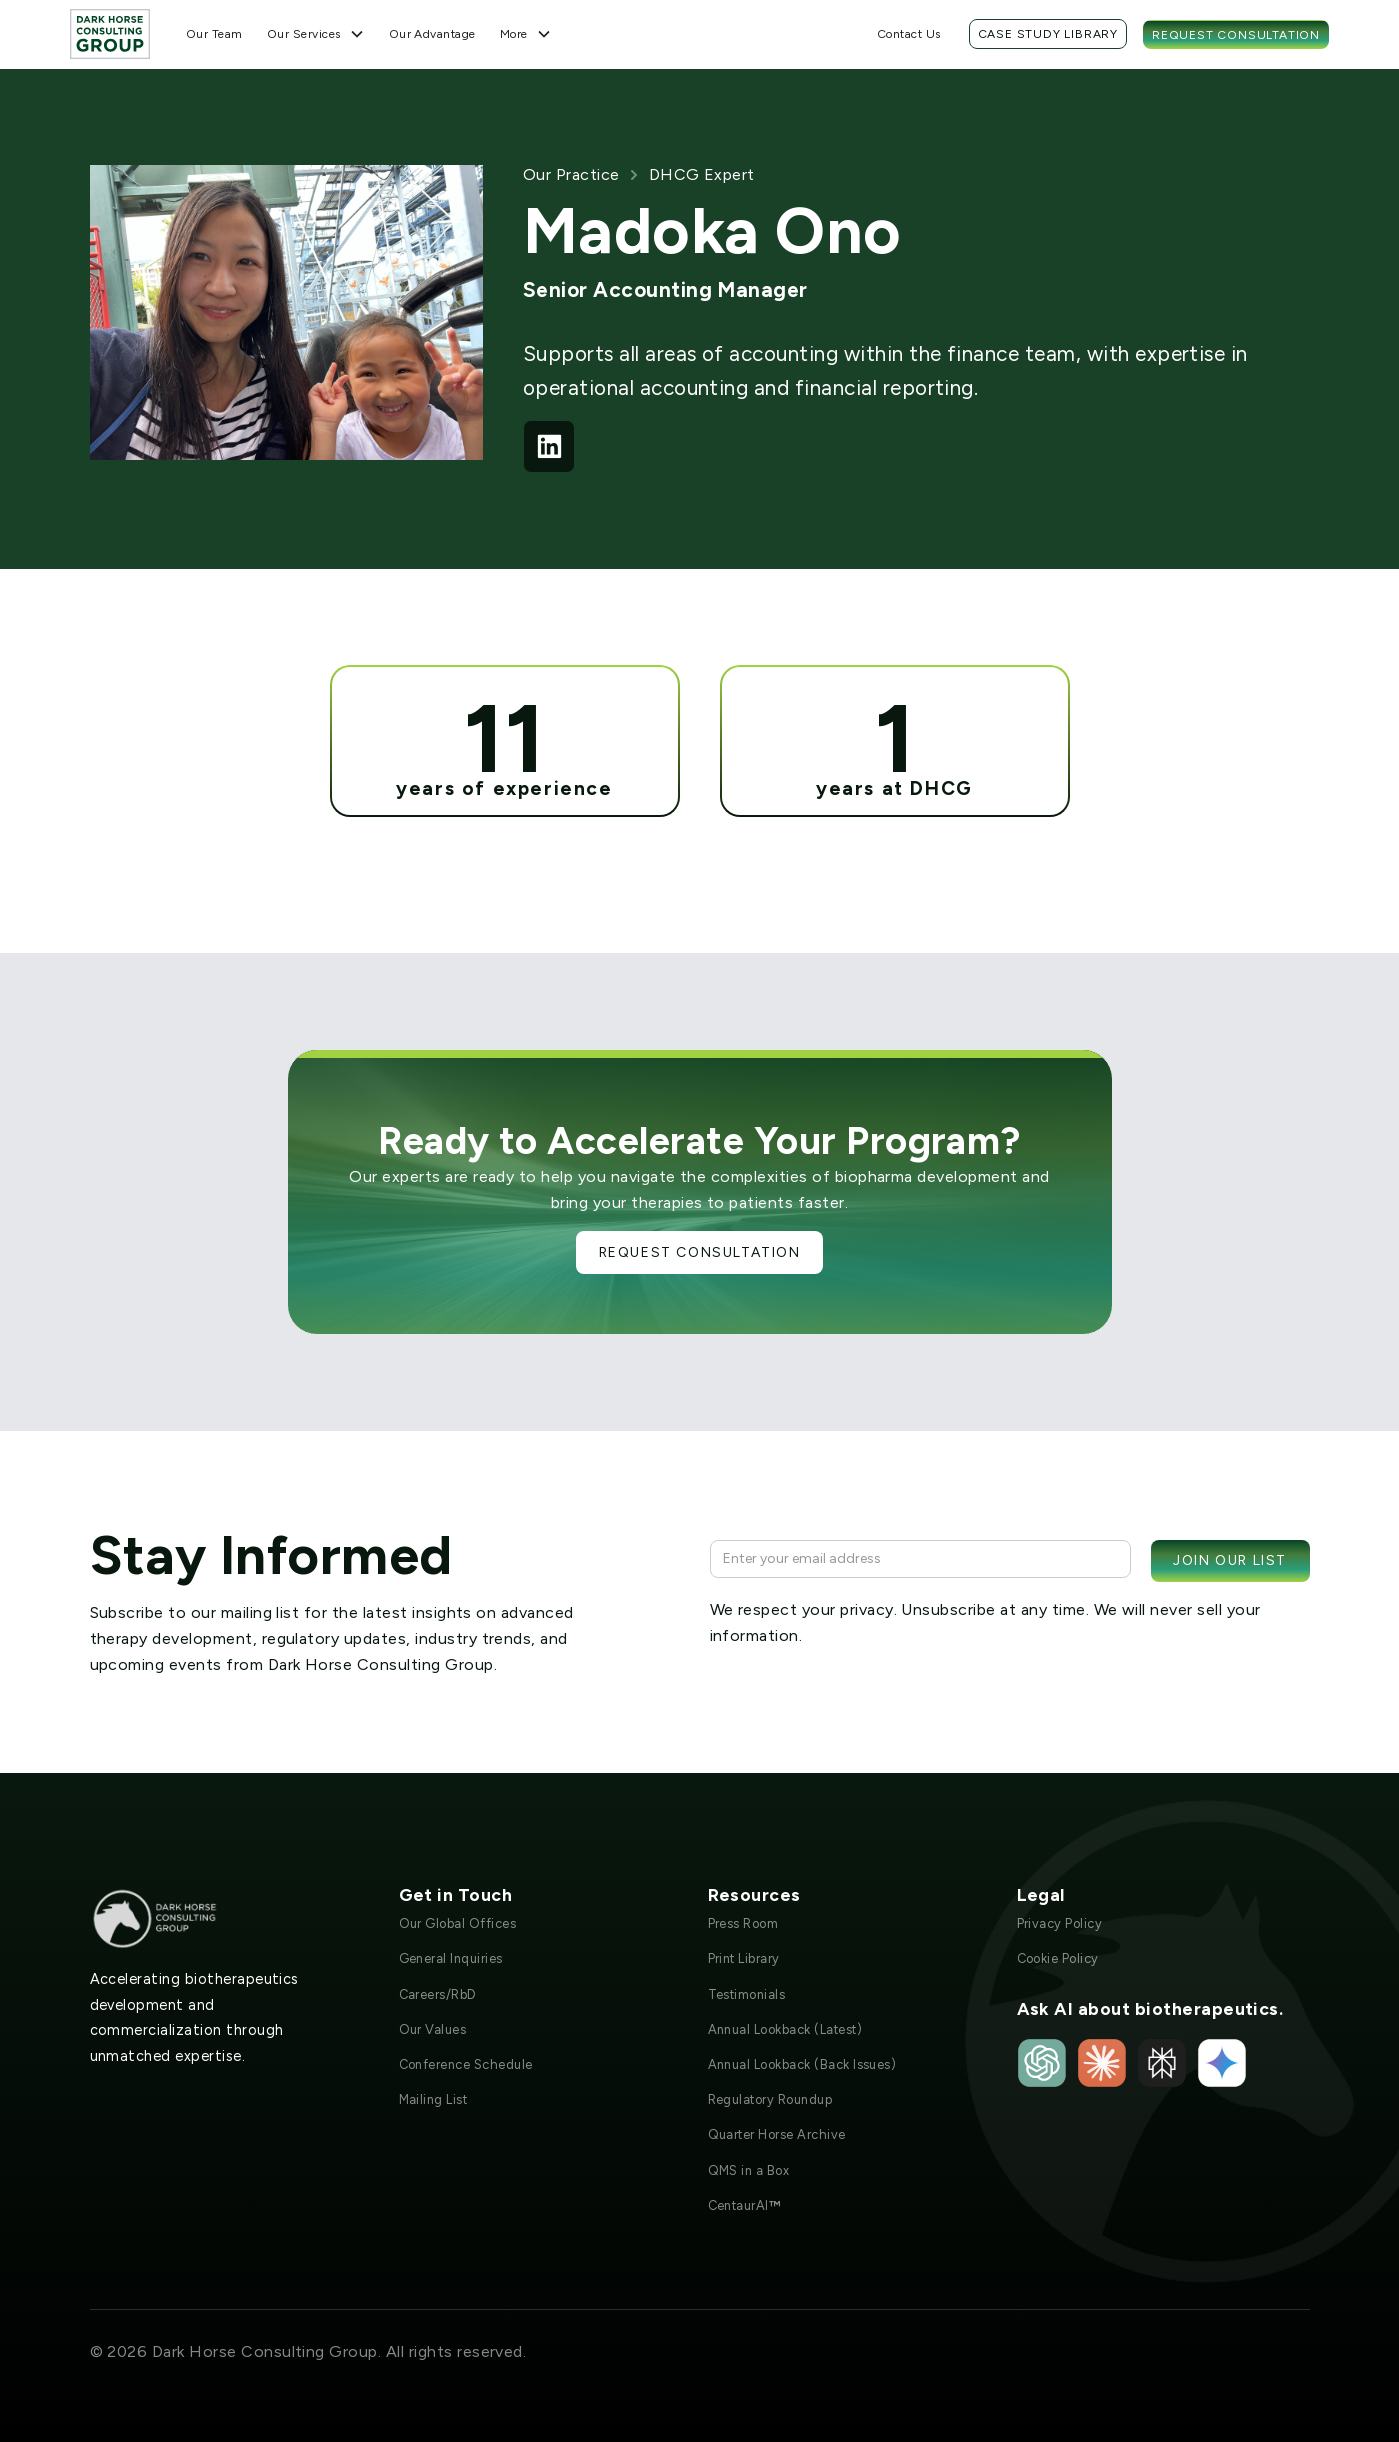 Image resolution: width=1399 pixels, height=2442 pixels. Describe the element at coordinates (433, 2029) in the screenshot. I see `Our Values` at that location.